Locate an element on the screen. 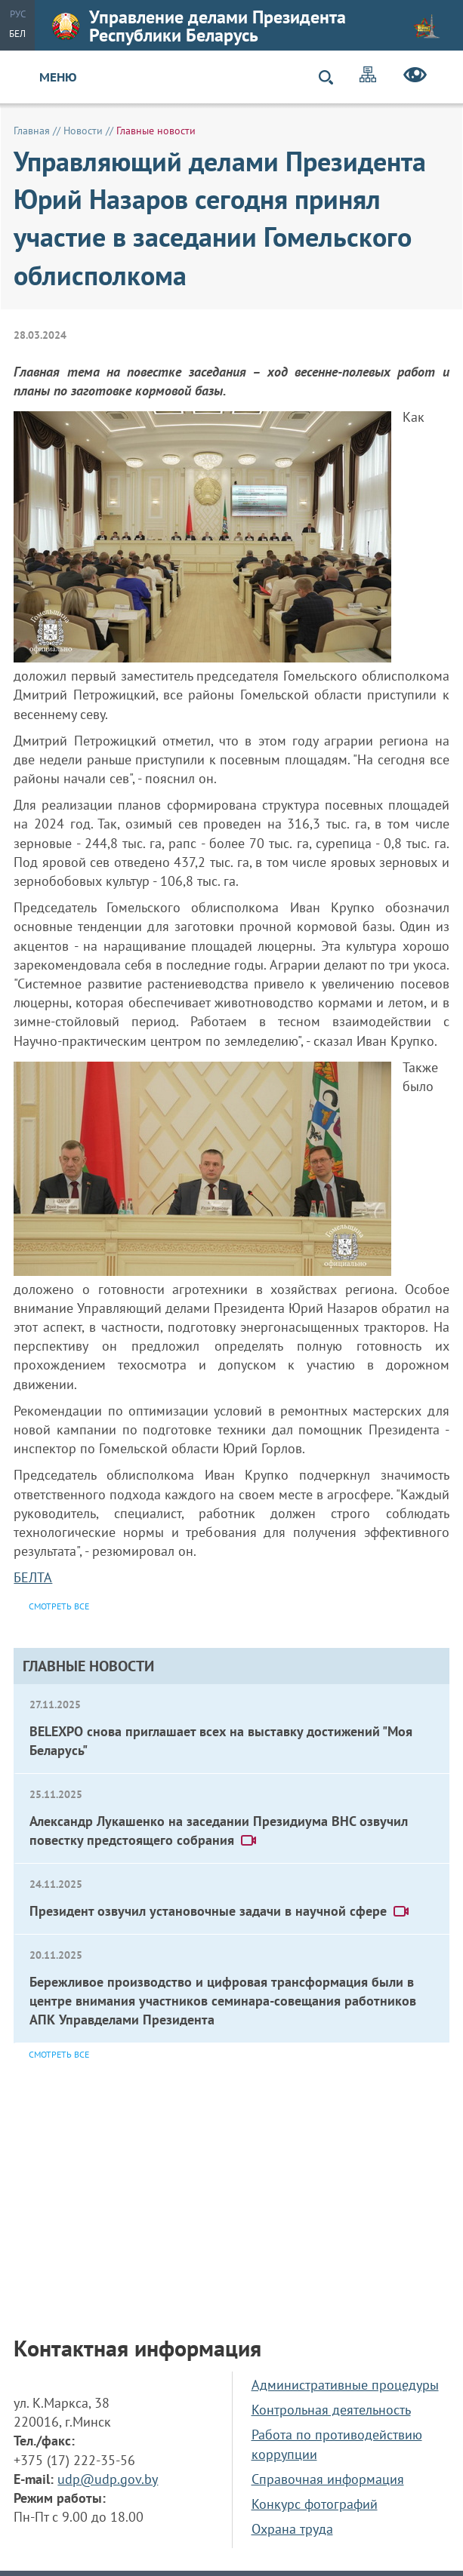 Image resolution: width=463 pixels, height=2576 pixels. БЕЛТА is located at coordinates (33, 1577).